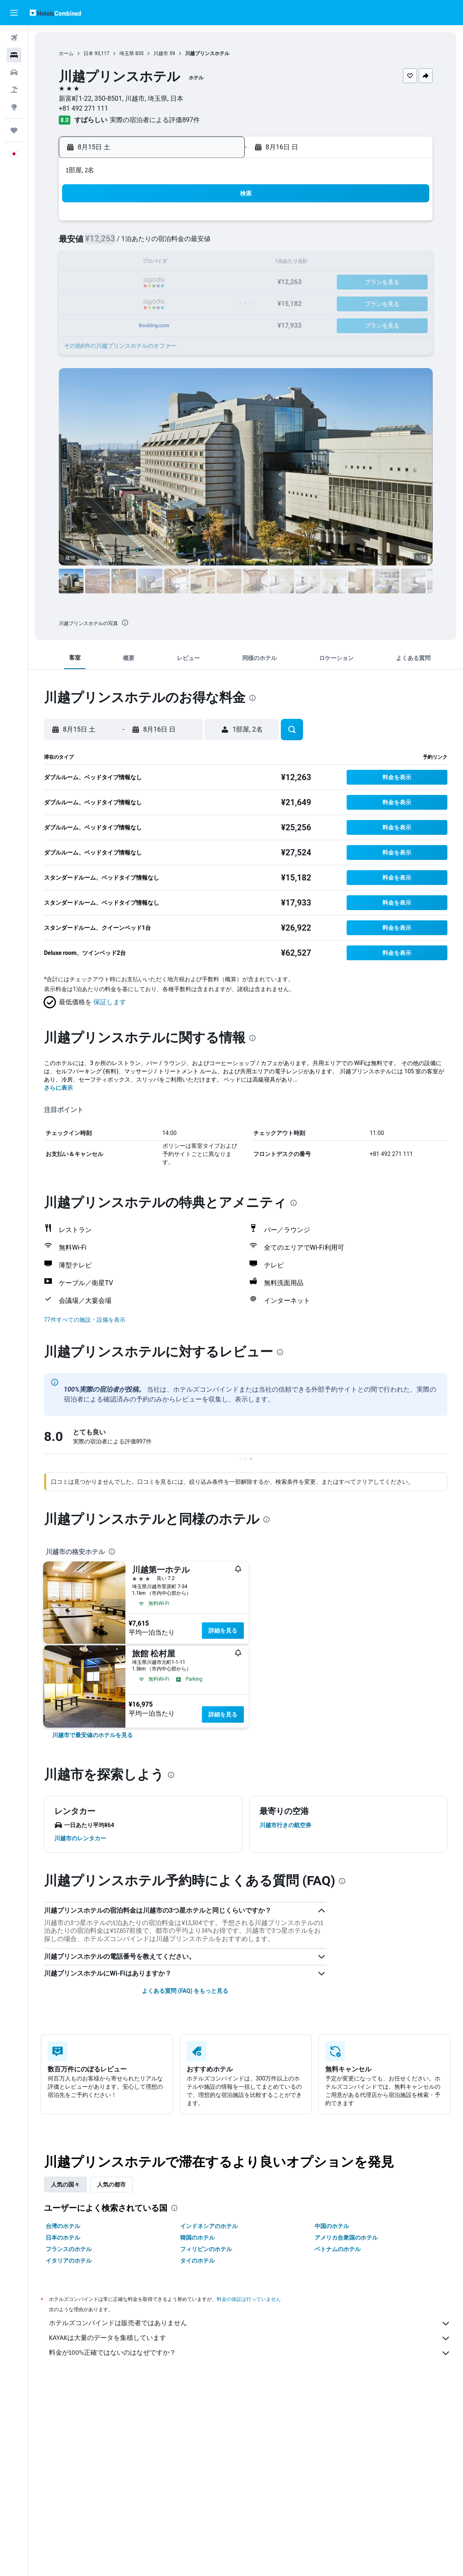 The height and width of the screenshot is (2576, 463). Describe the element at coordinates (14, 107) in the screenshot. I see `[Exploreへ移動]` at that location.